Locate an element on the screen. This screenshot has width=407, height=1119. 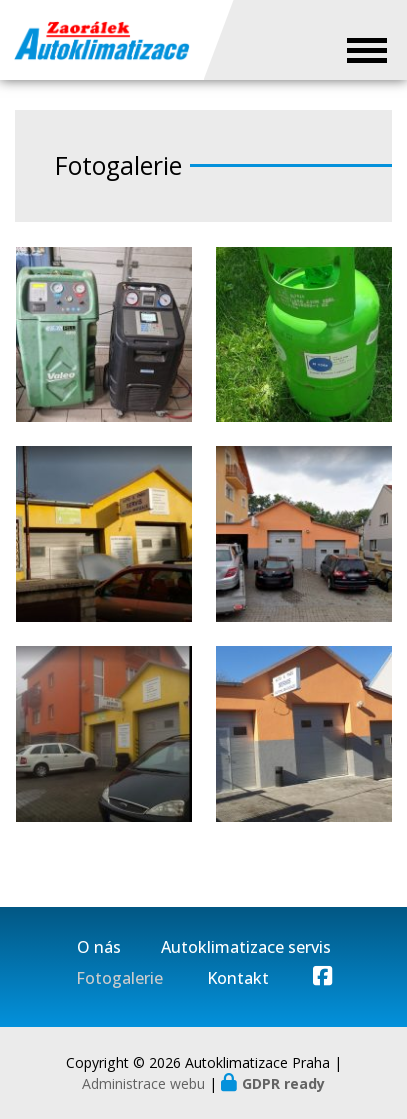
O nás is located at coordinates (99, 947).